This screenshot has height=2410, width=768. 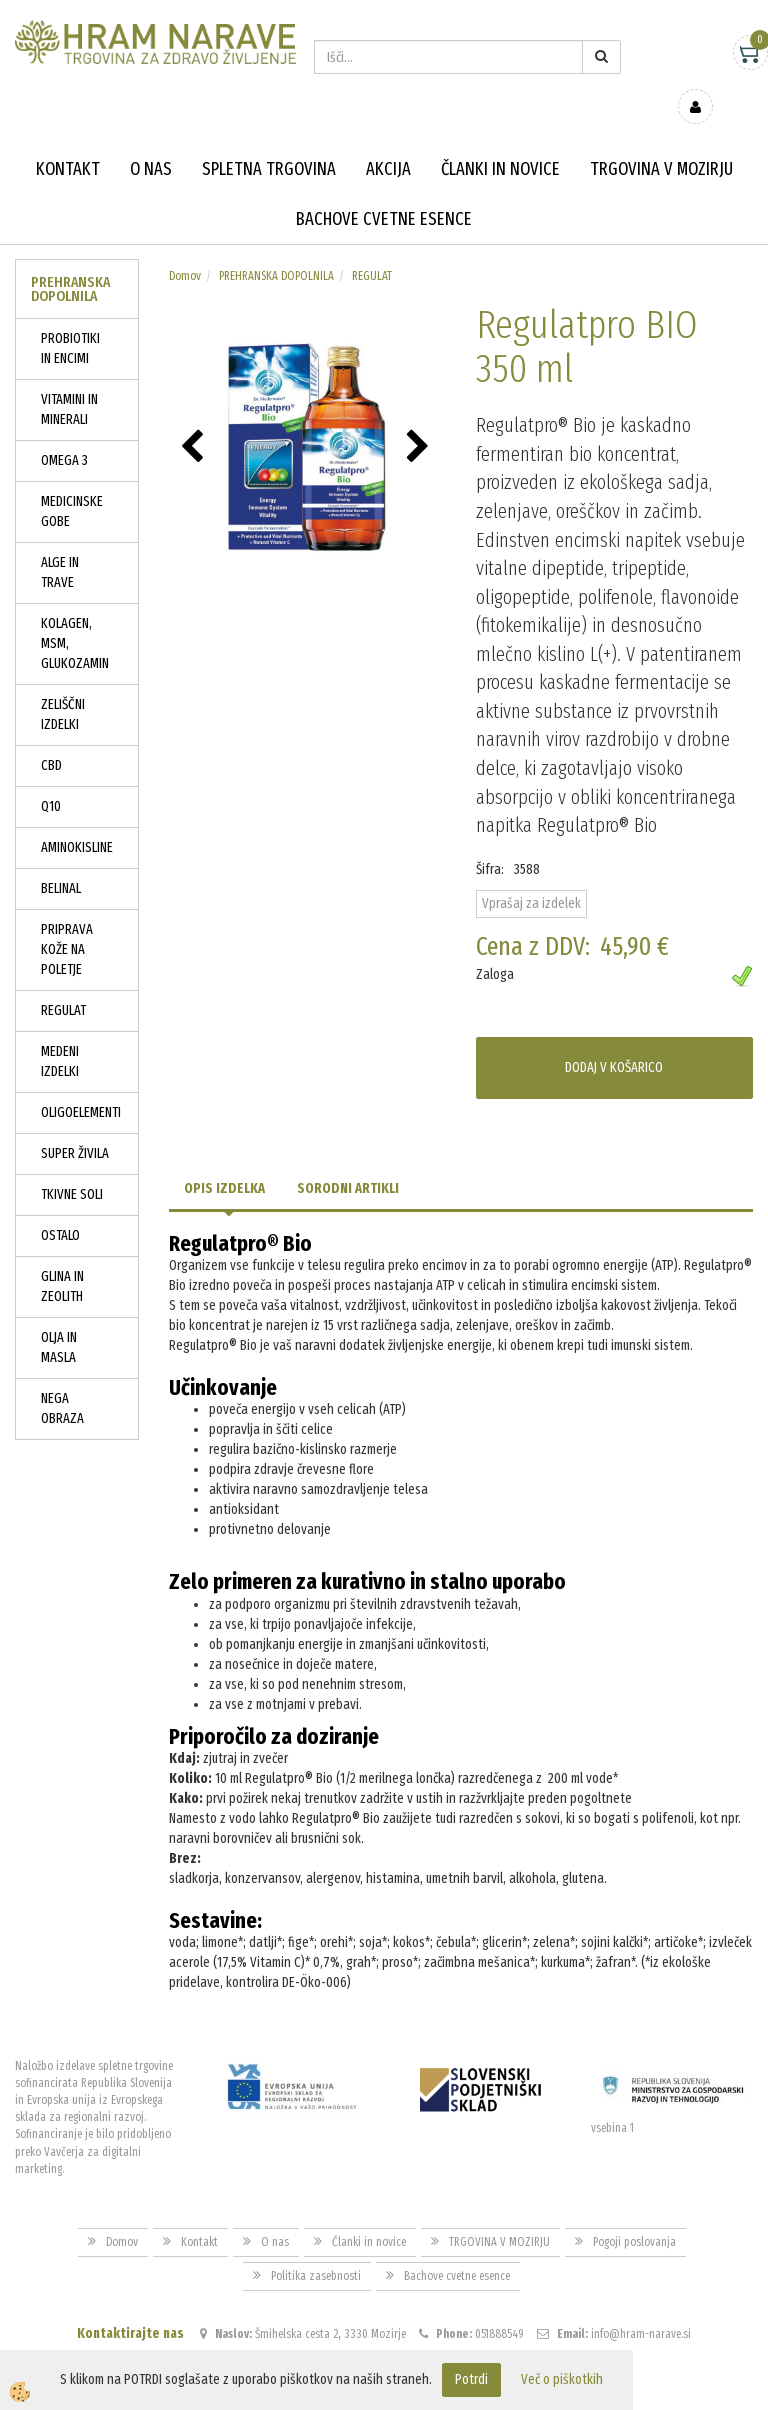 What do you see at coordinates (500, 140) in the screenshot?
I see `Članki in novice` at bounding box center [500, 140].